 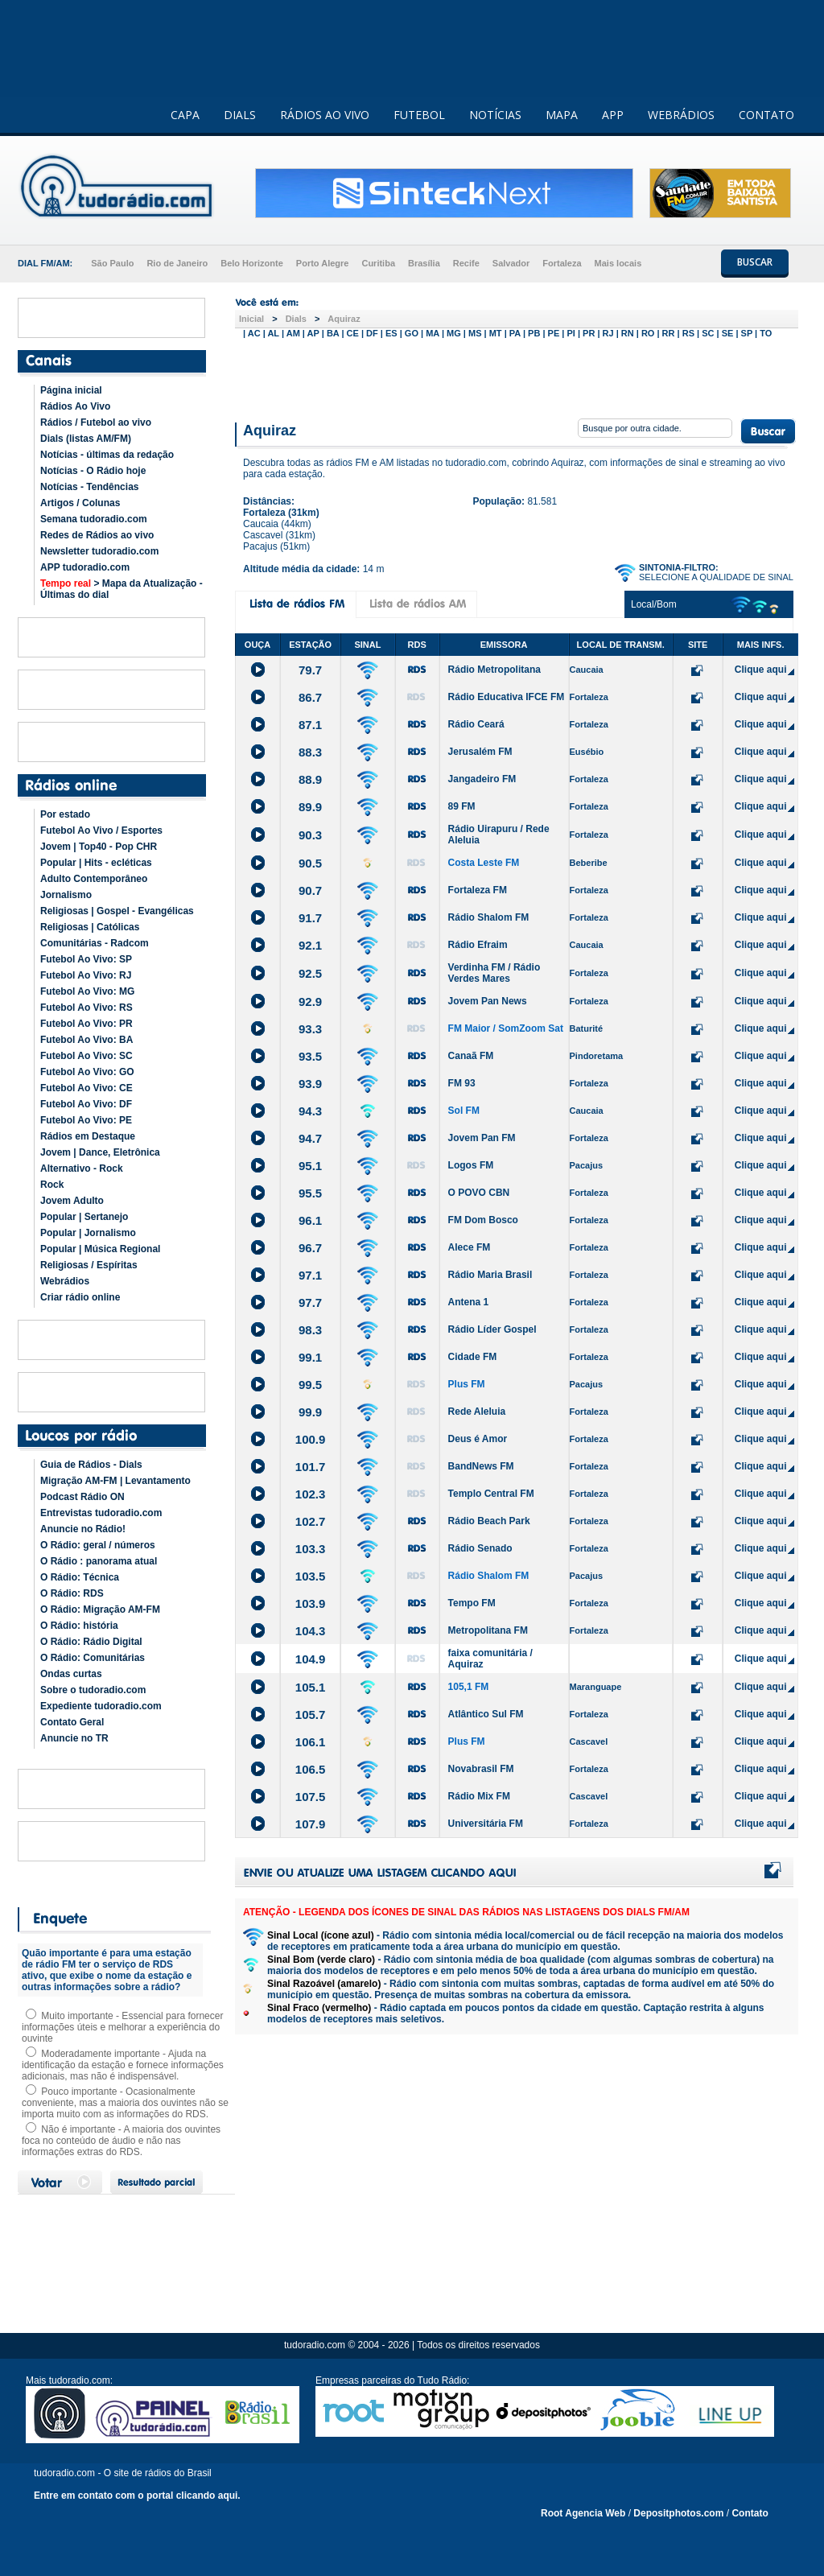 What do you see at coordinates (310, 807) in the screenshot?
I see `89.9` at bounding box center [310, 807].